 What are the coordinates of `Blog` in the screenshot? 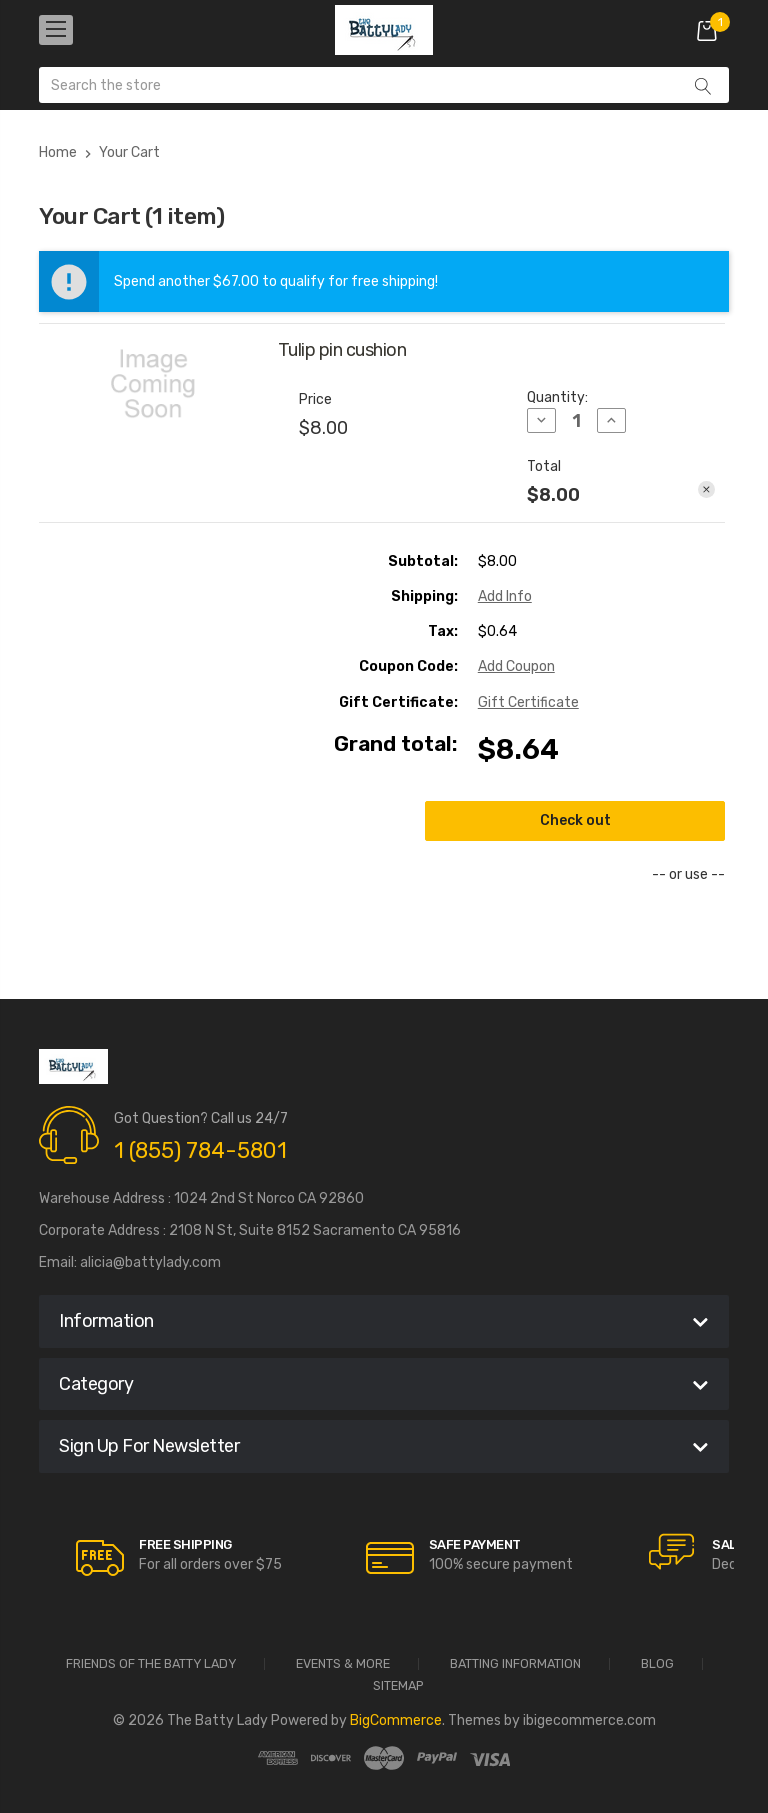 It's located at (657, 1664).